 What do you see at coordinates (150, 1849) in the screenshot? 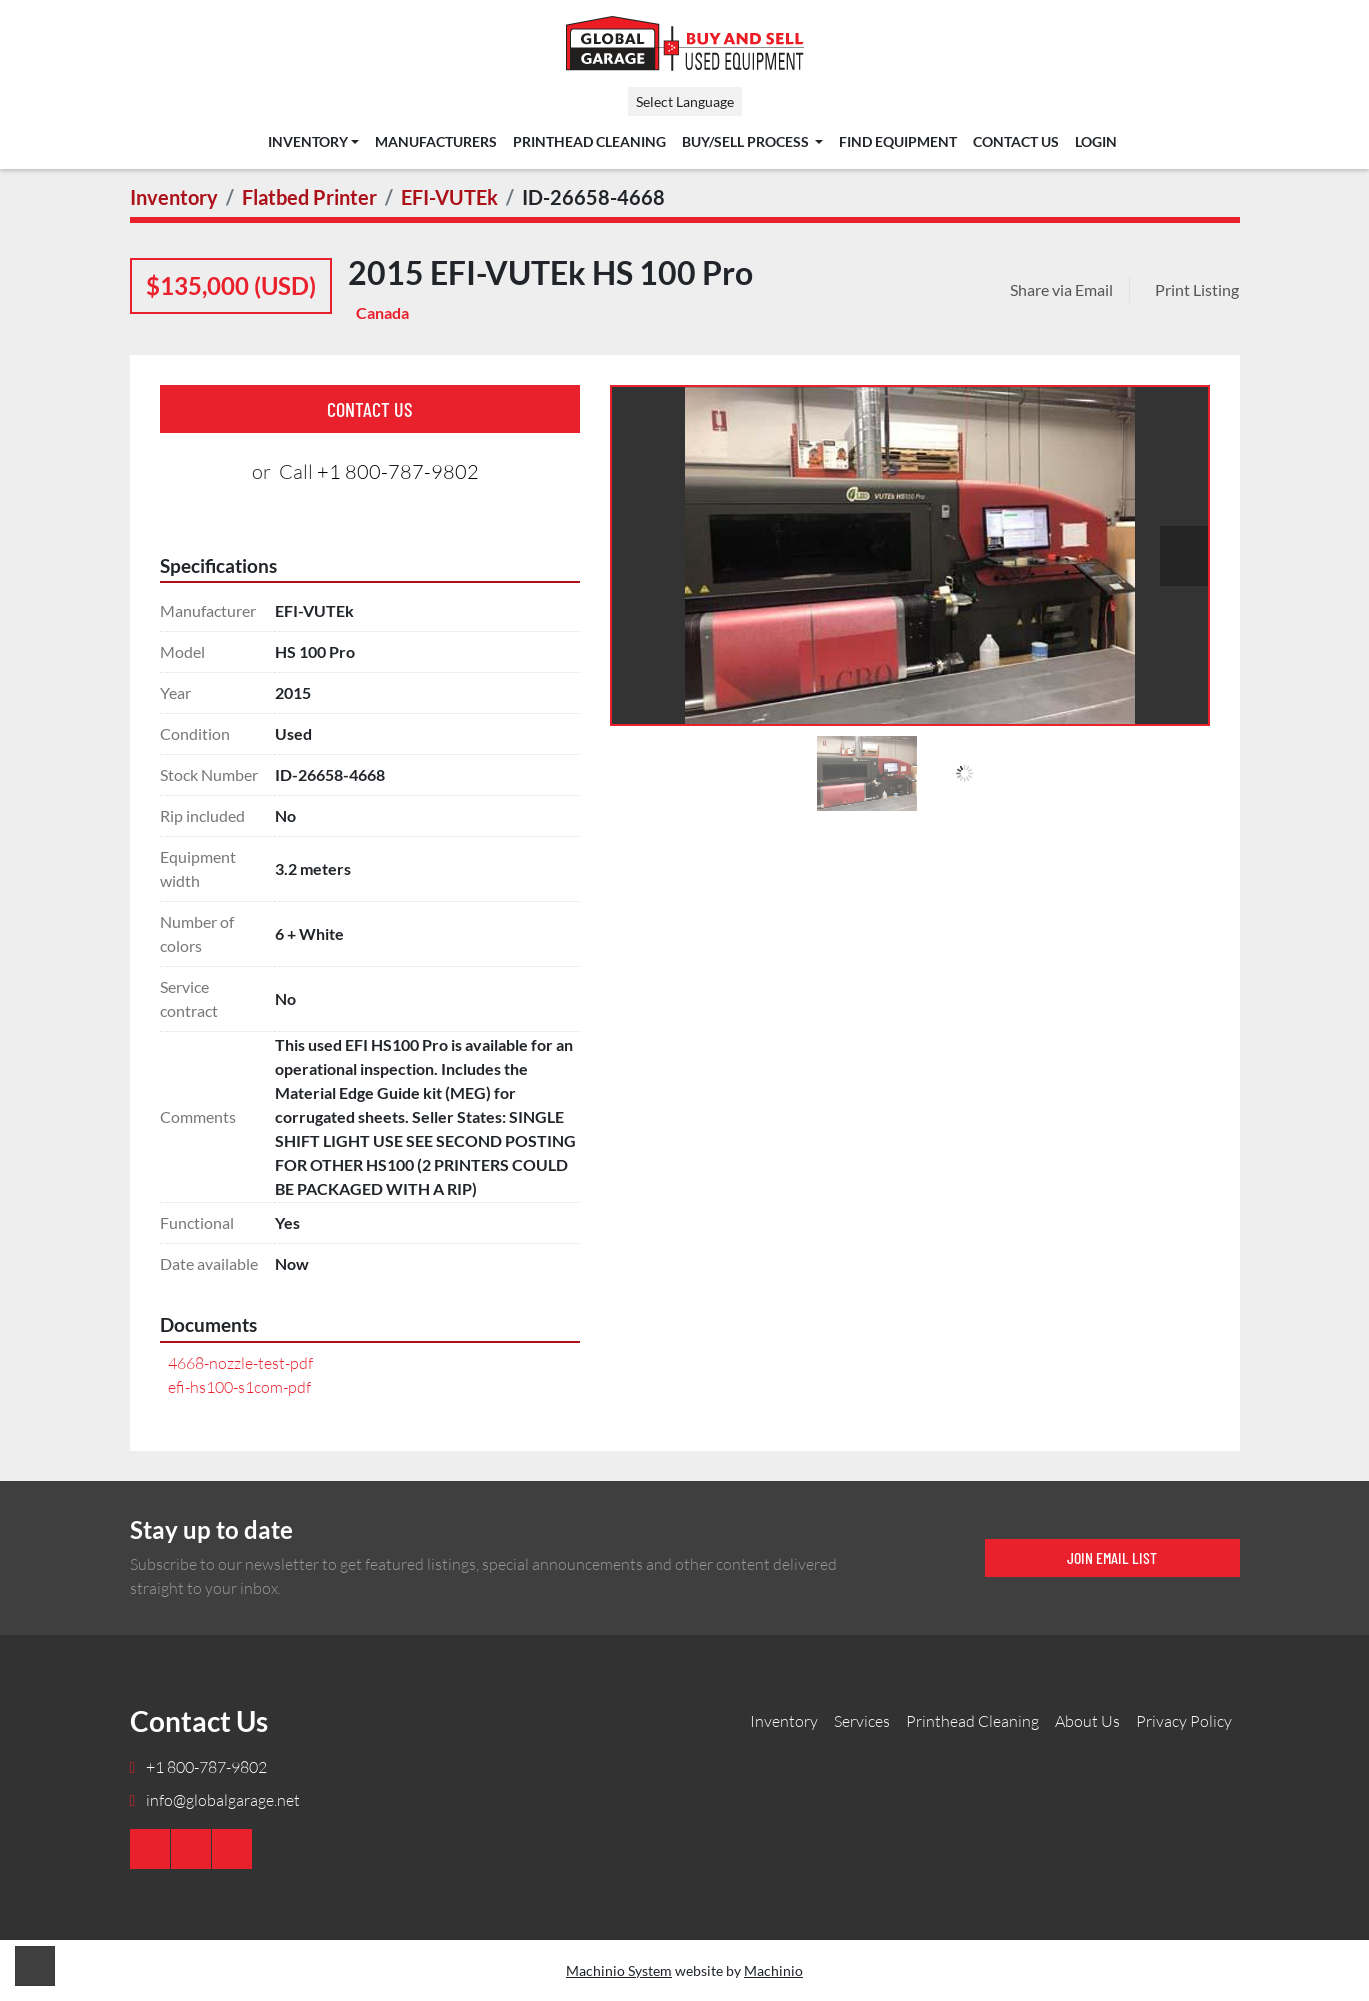
I see `[youtube]` at bounding box center [150, 1849].